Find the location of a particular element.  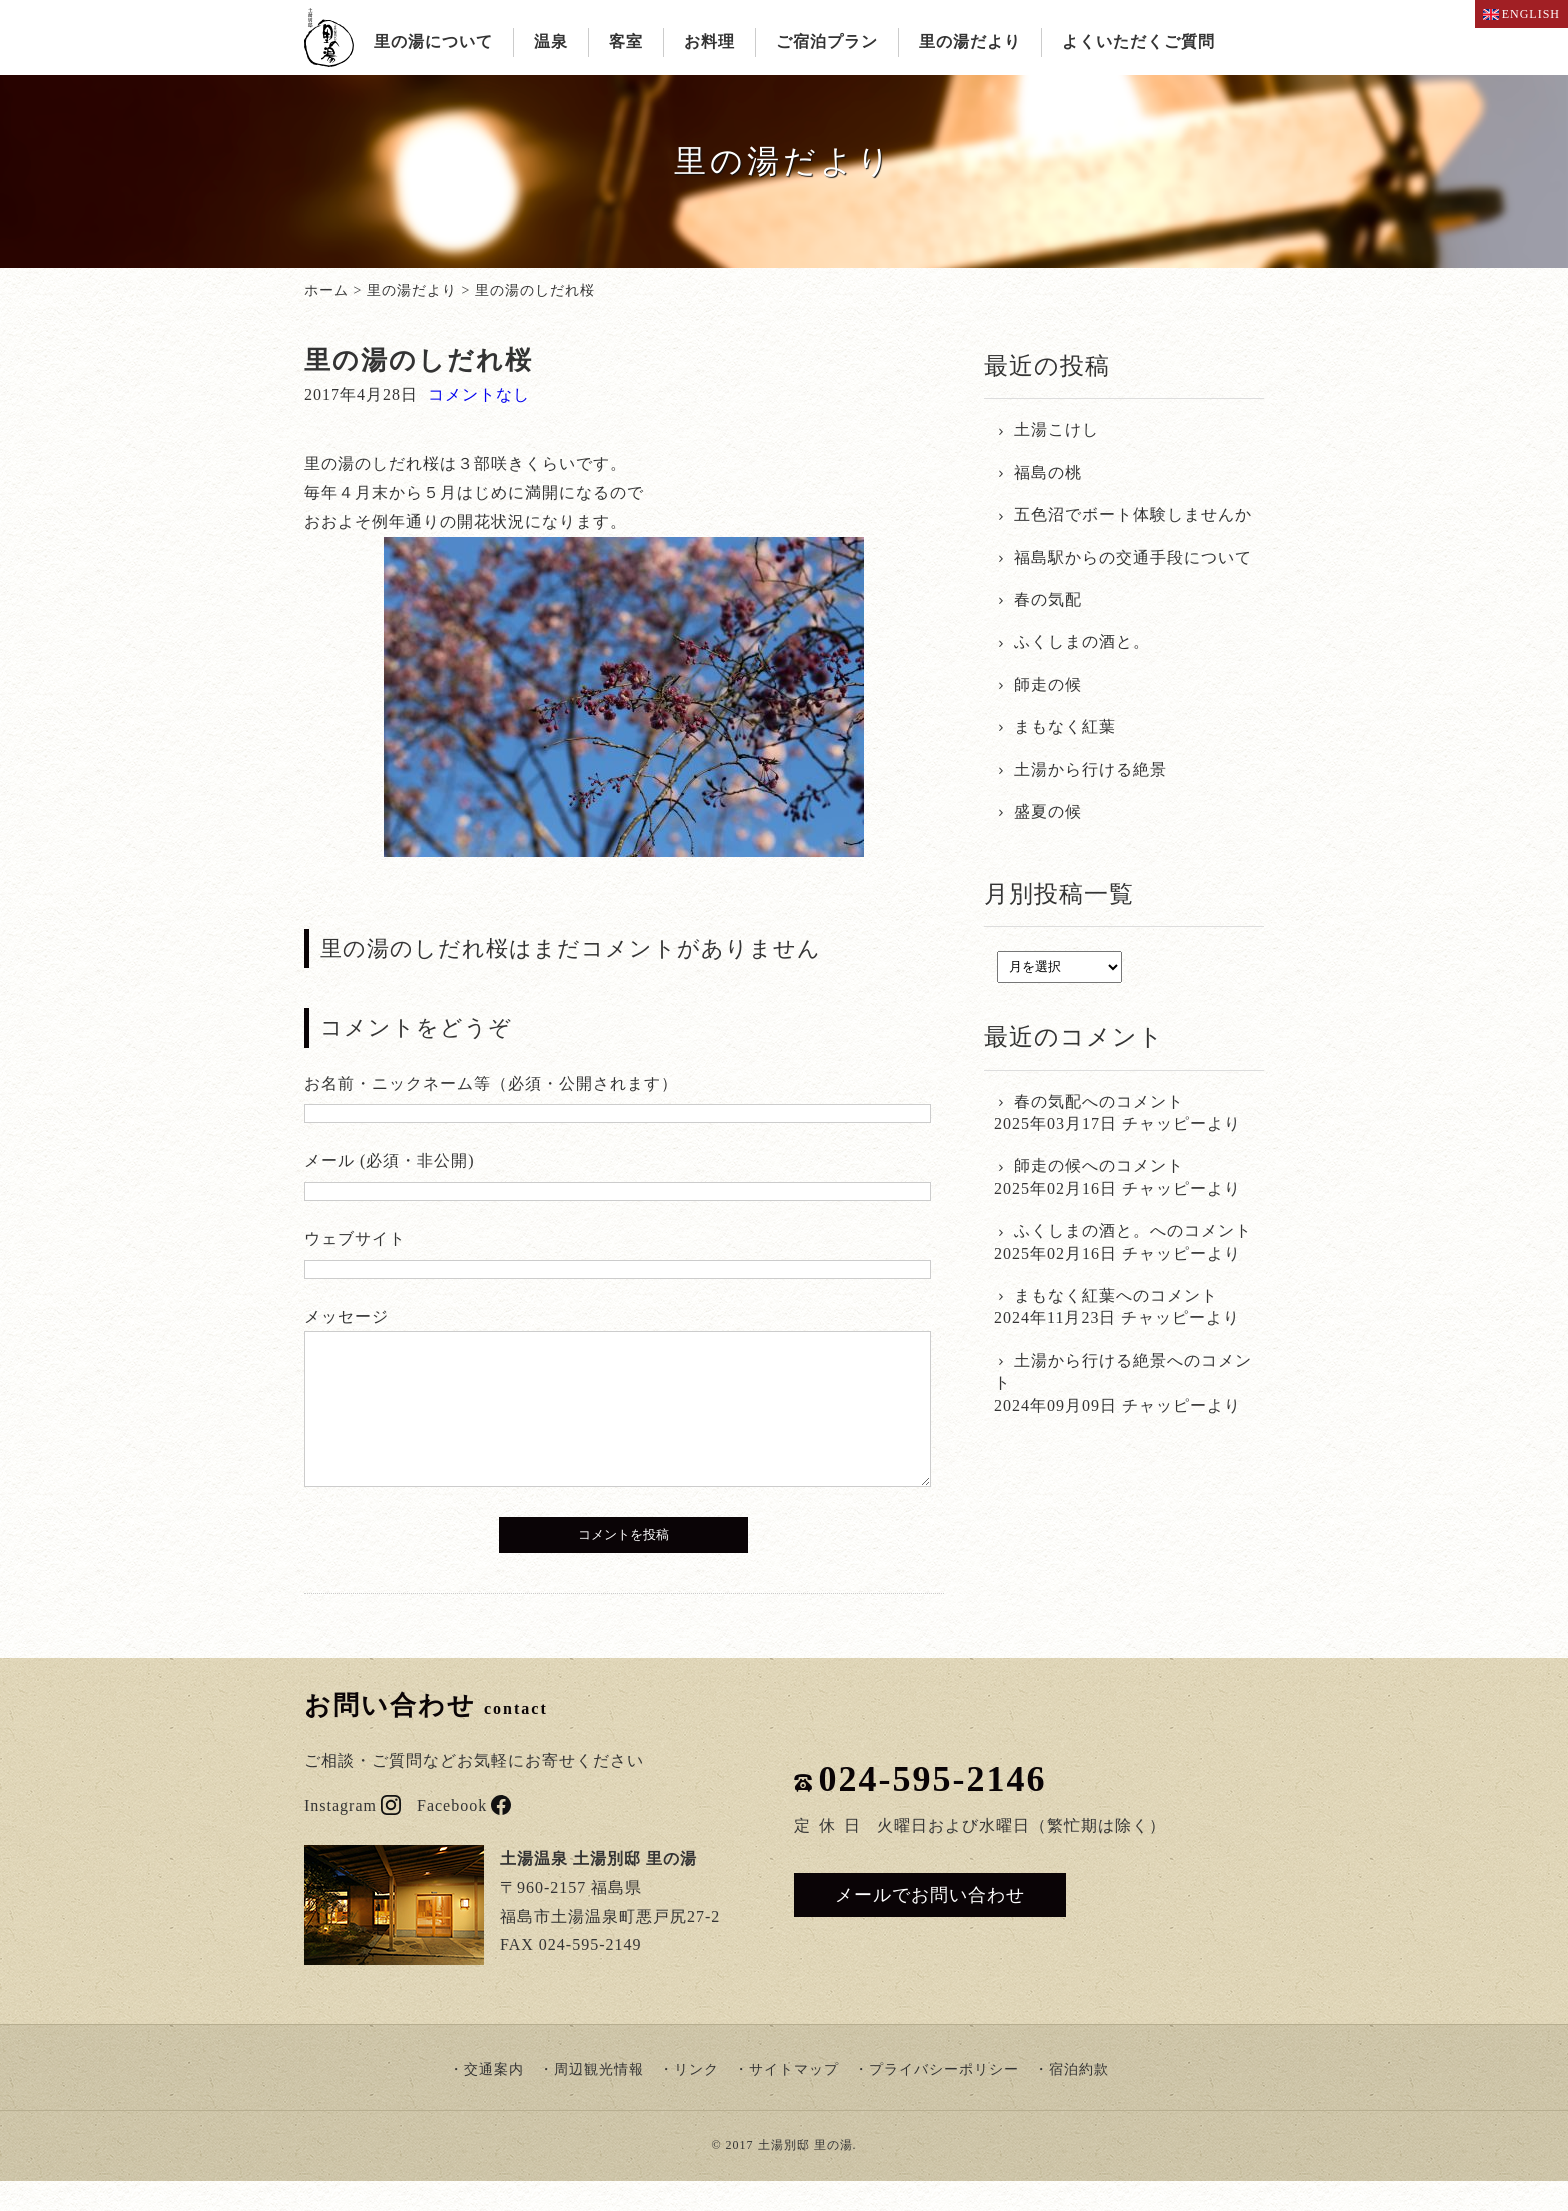

温泉 is located at coordinates (551, 41).